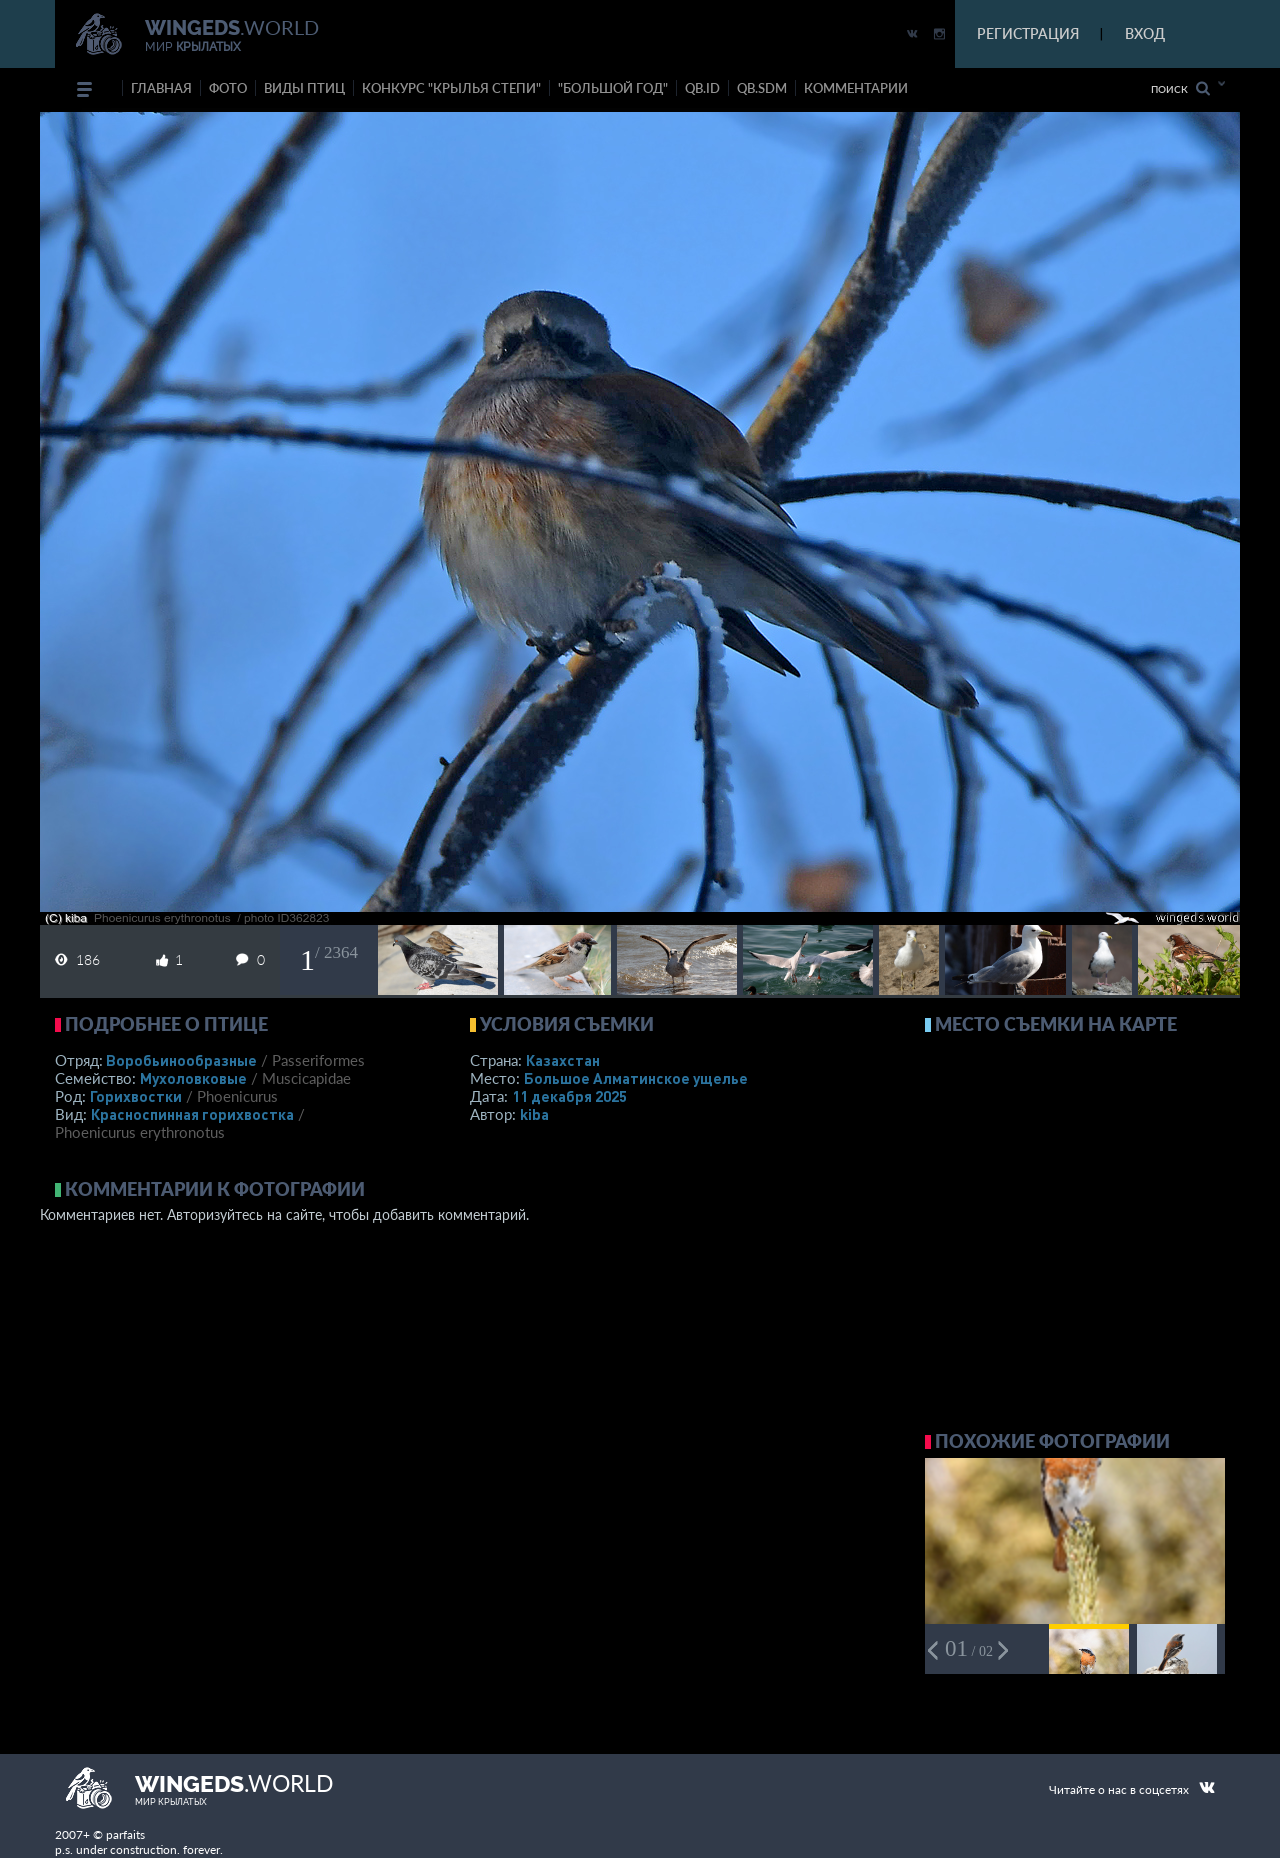  What do you see at coordinates (1028, 33) in the screenshot?
I see `РЕГИСТРАЦИЯ` at bounding box center [1028, 33].